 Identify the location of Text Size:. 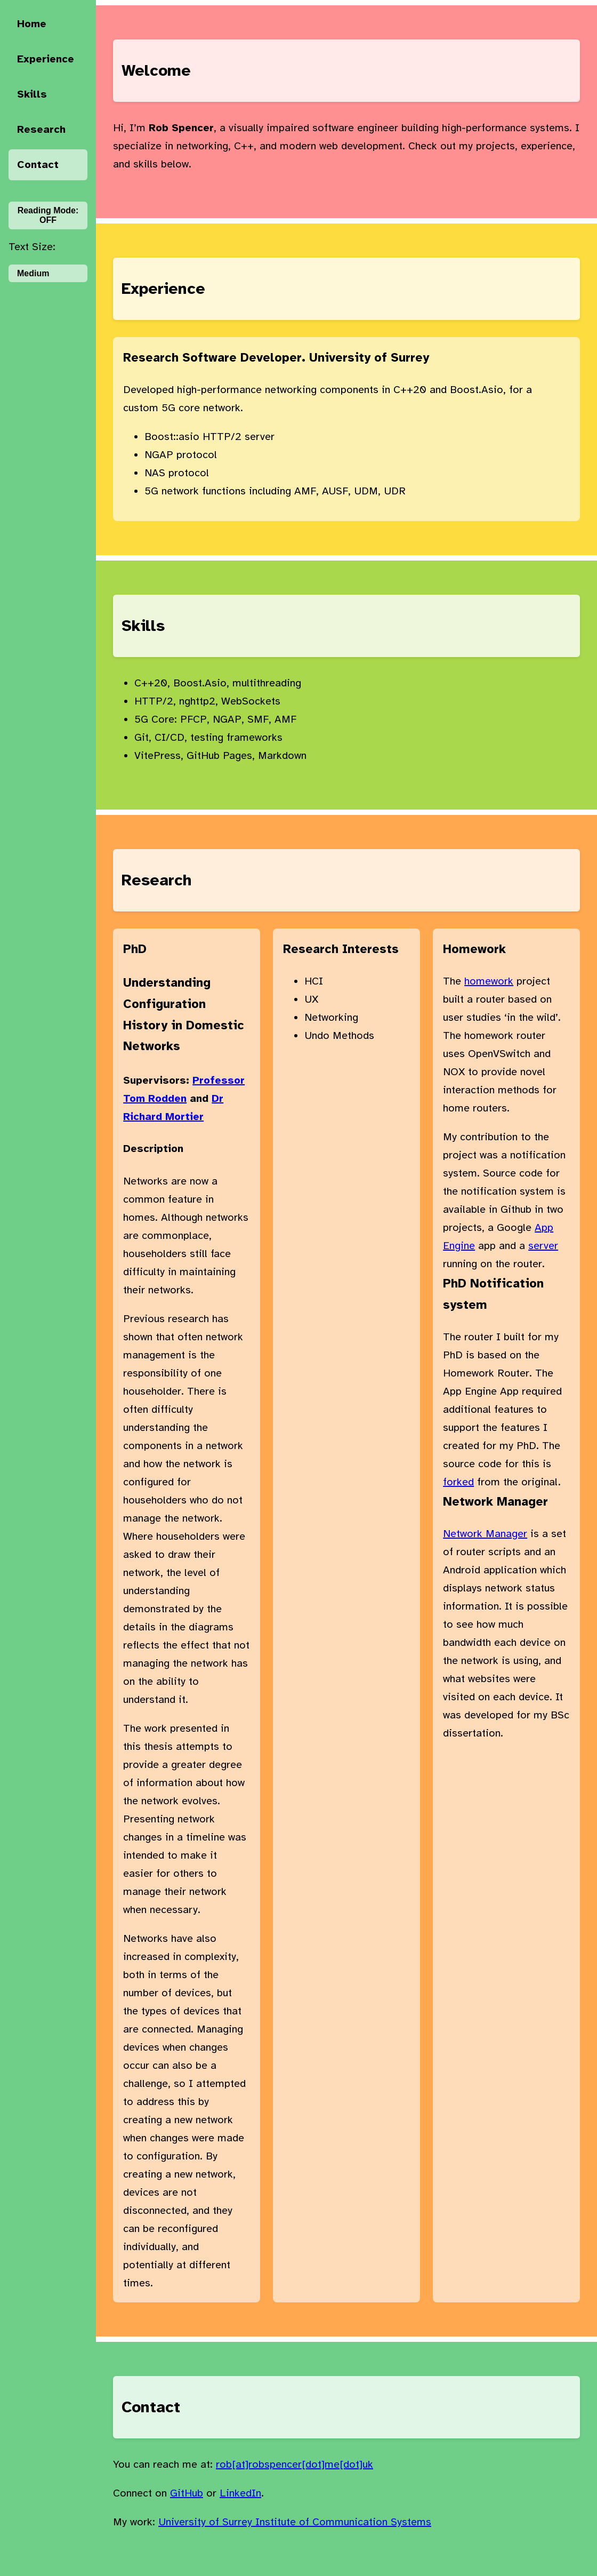
(32, 246).